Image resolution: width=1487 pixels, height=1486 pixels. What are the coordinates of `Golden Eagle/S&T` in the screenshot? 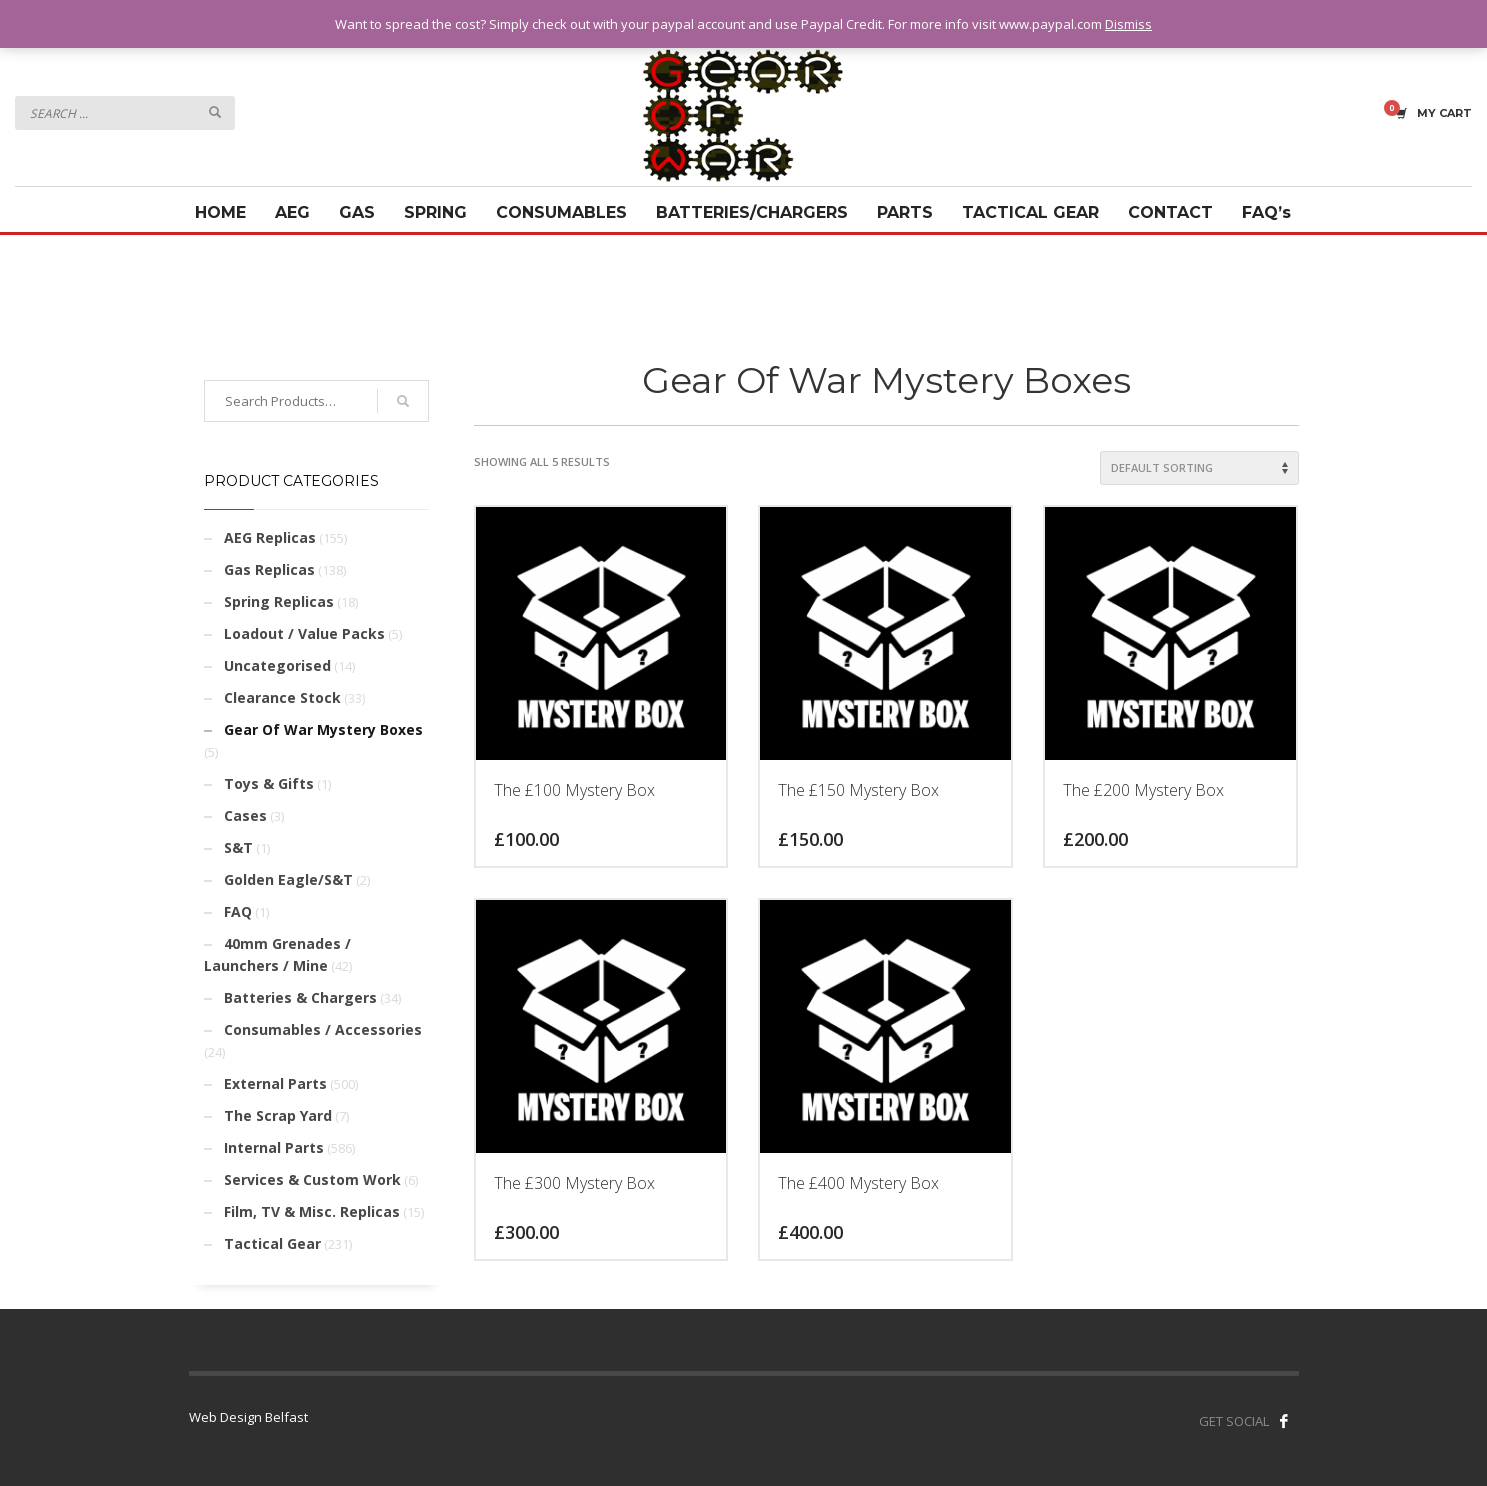 It's located at (288, 879).